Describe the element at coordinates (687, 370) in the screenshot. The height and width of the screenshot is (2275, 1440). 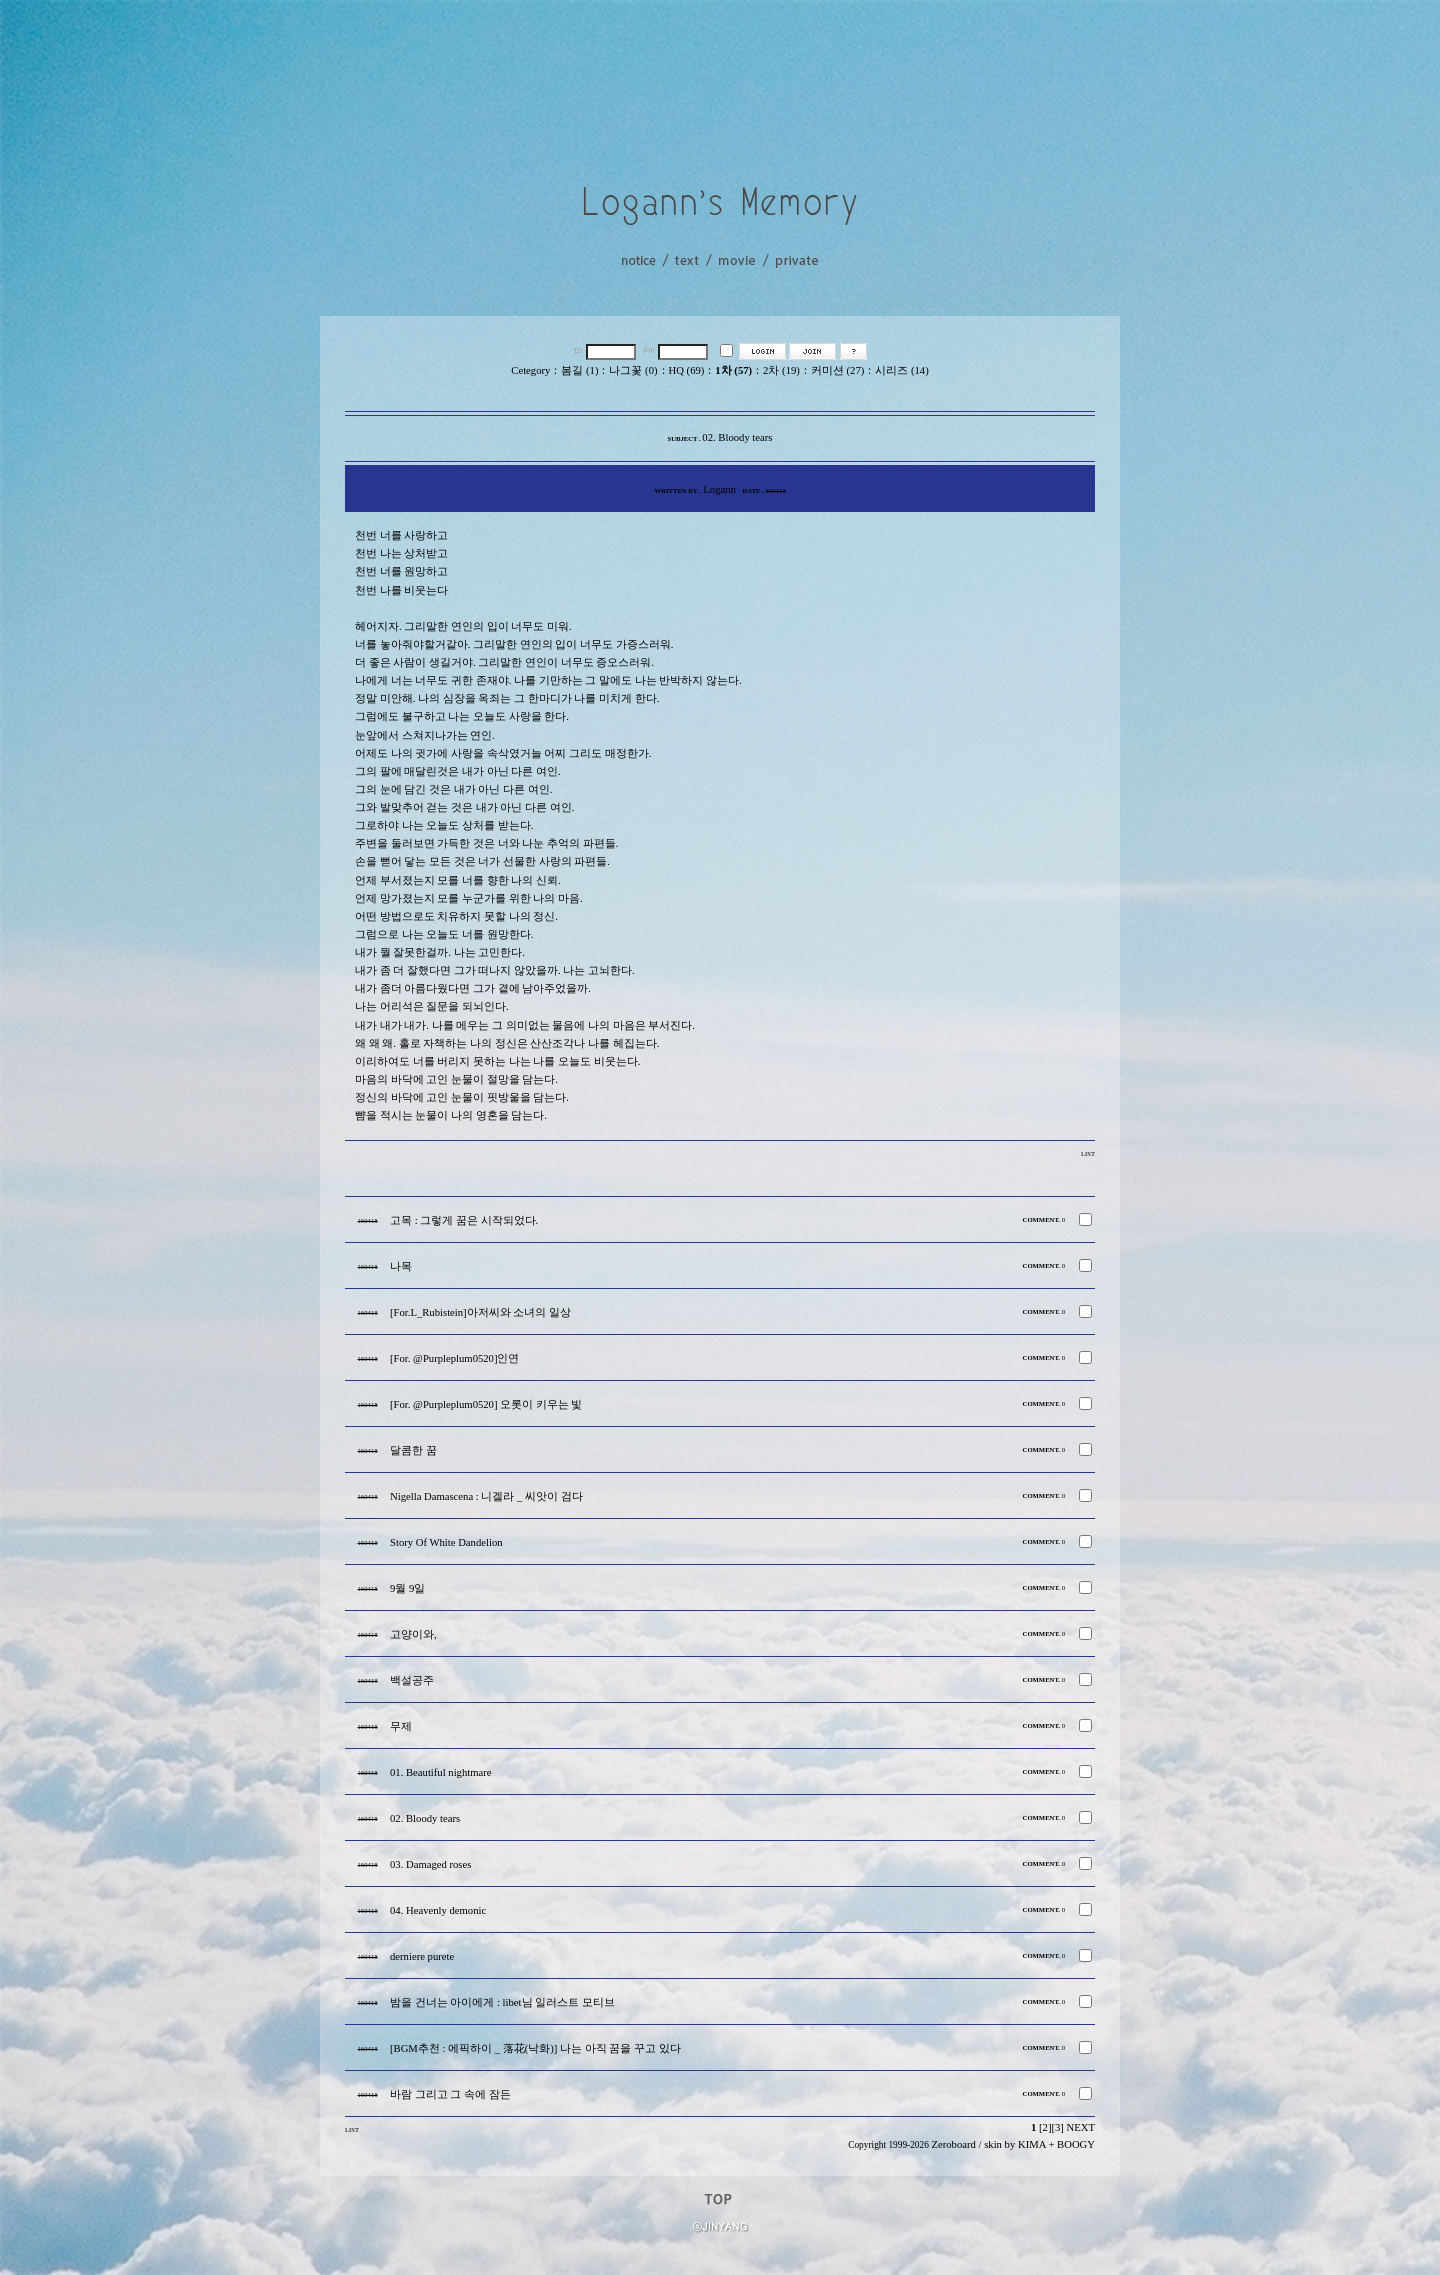
I see `HQ (69)` at that location.